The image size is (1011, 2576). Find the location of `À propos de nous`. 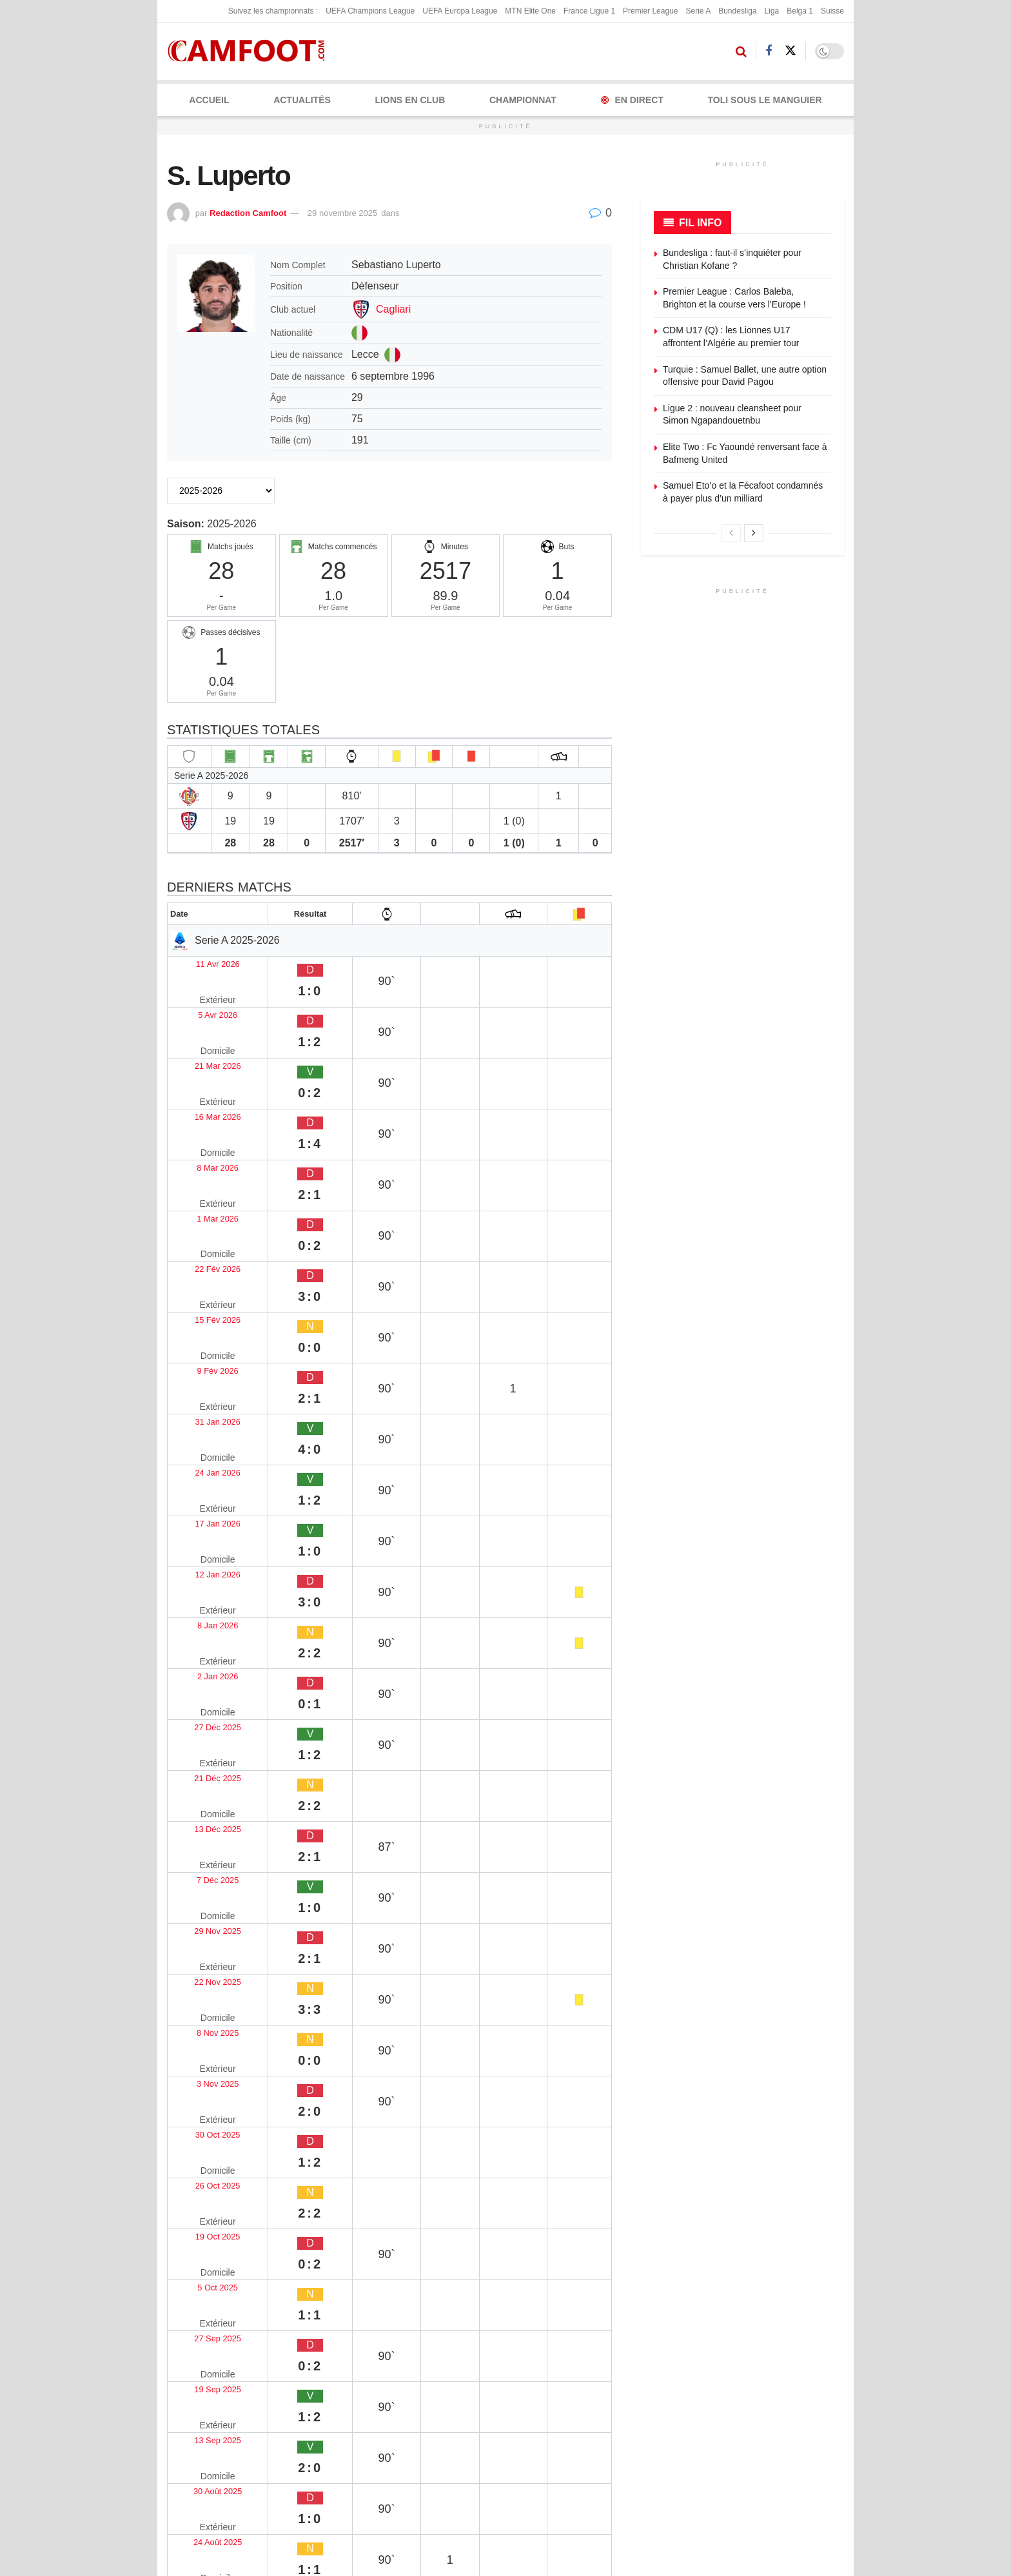

À propos de nous is located at coordinates (618, 2322).